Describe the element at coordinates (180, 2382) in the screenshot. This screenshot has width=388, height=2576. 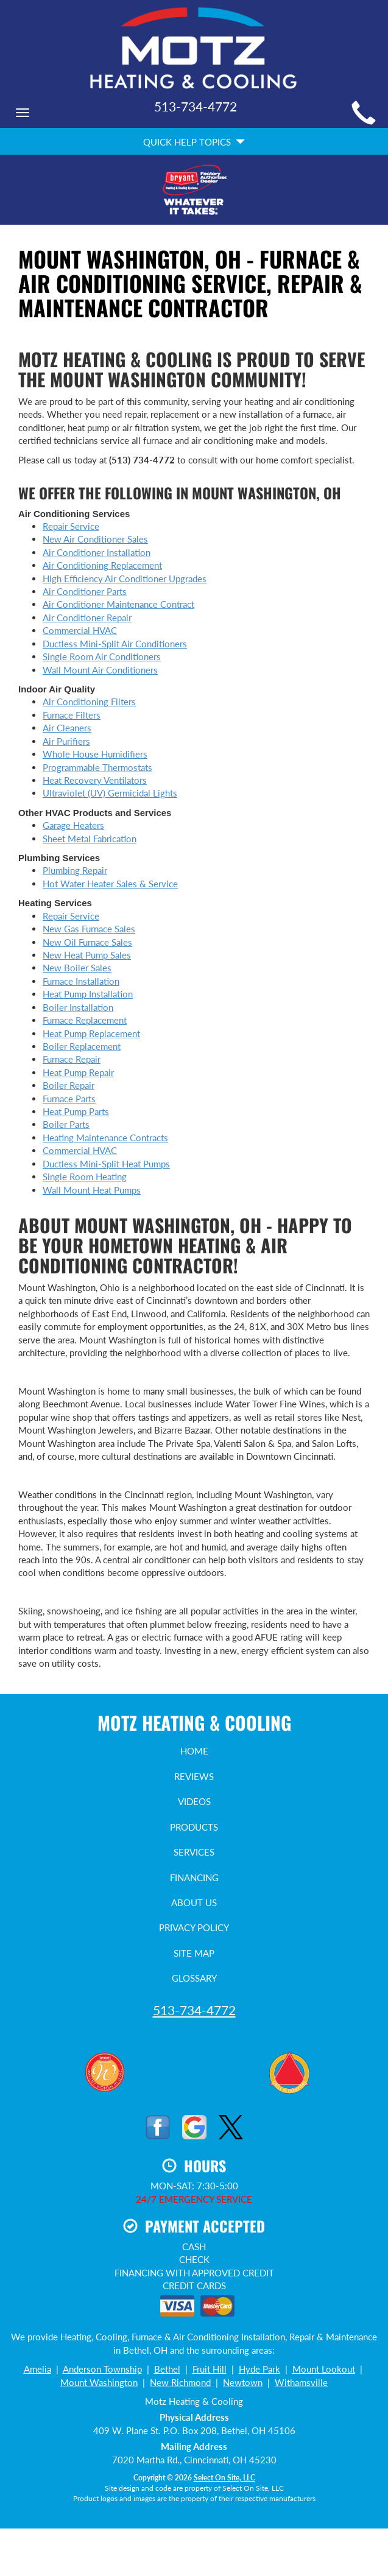
I see `New Richmond` at that location.